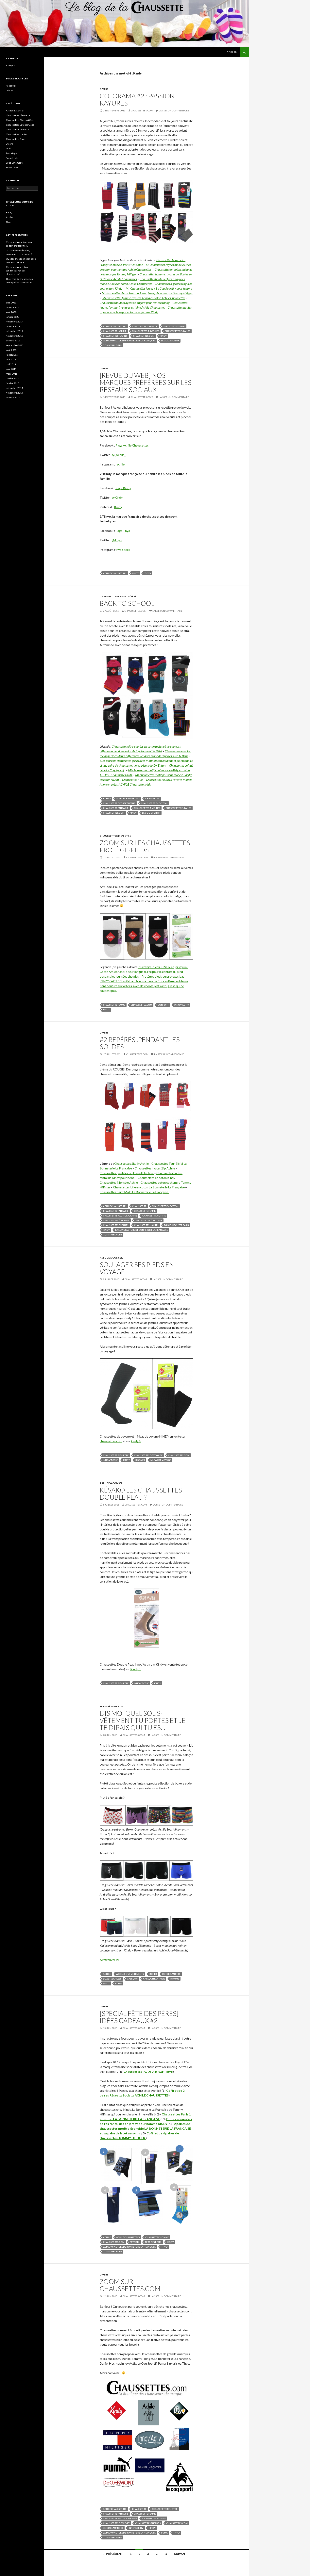  I want to click on mars 2015, so click(11, 373).